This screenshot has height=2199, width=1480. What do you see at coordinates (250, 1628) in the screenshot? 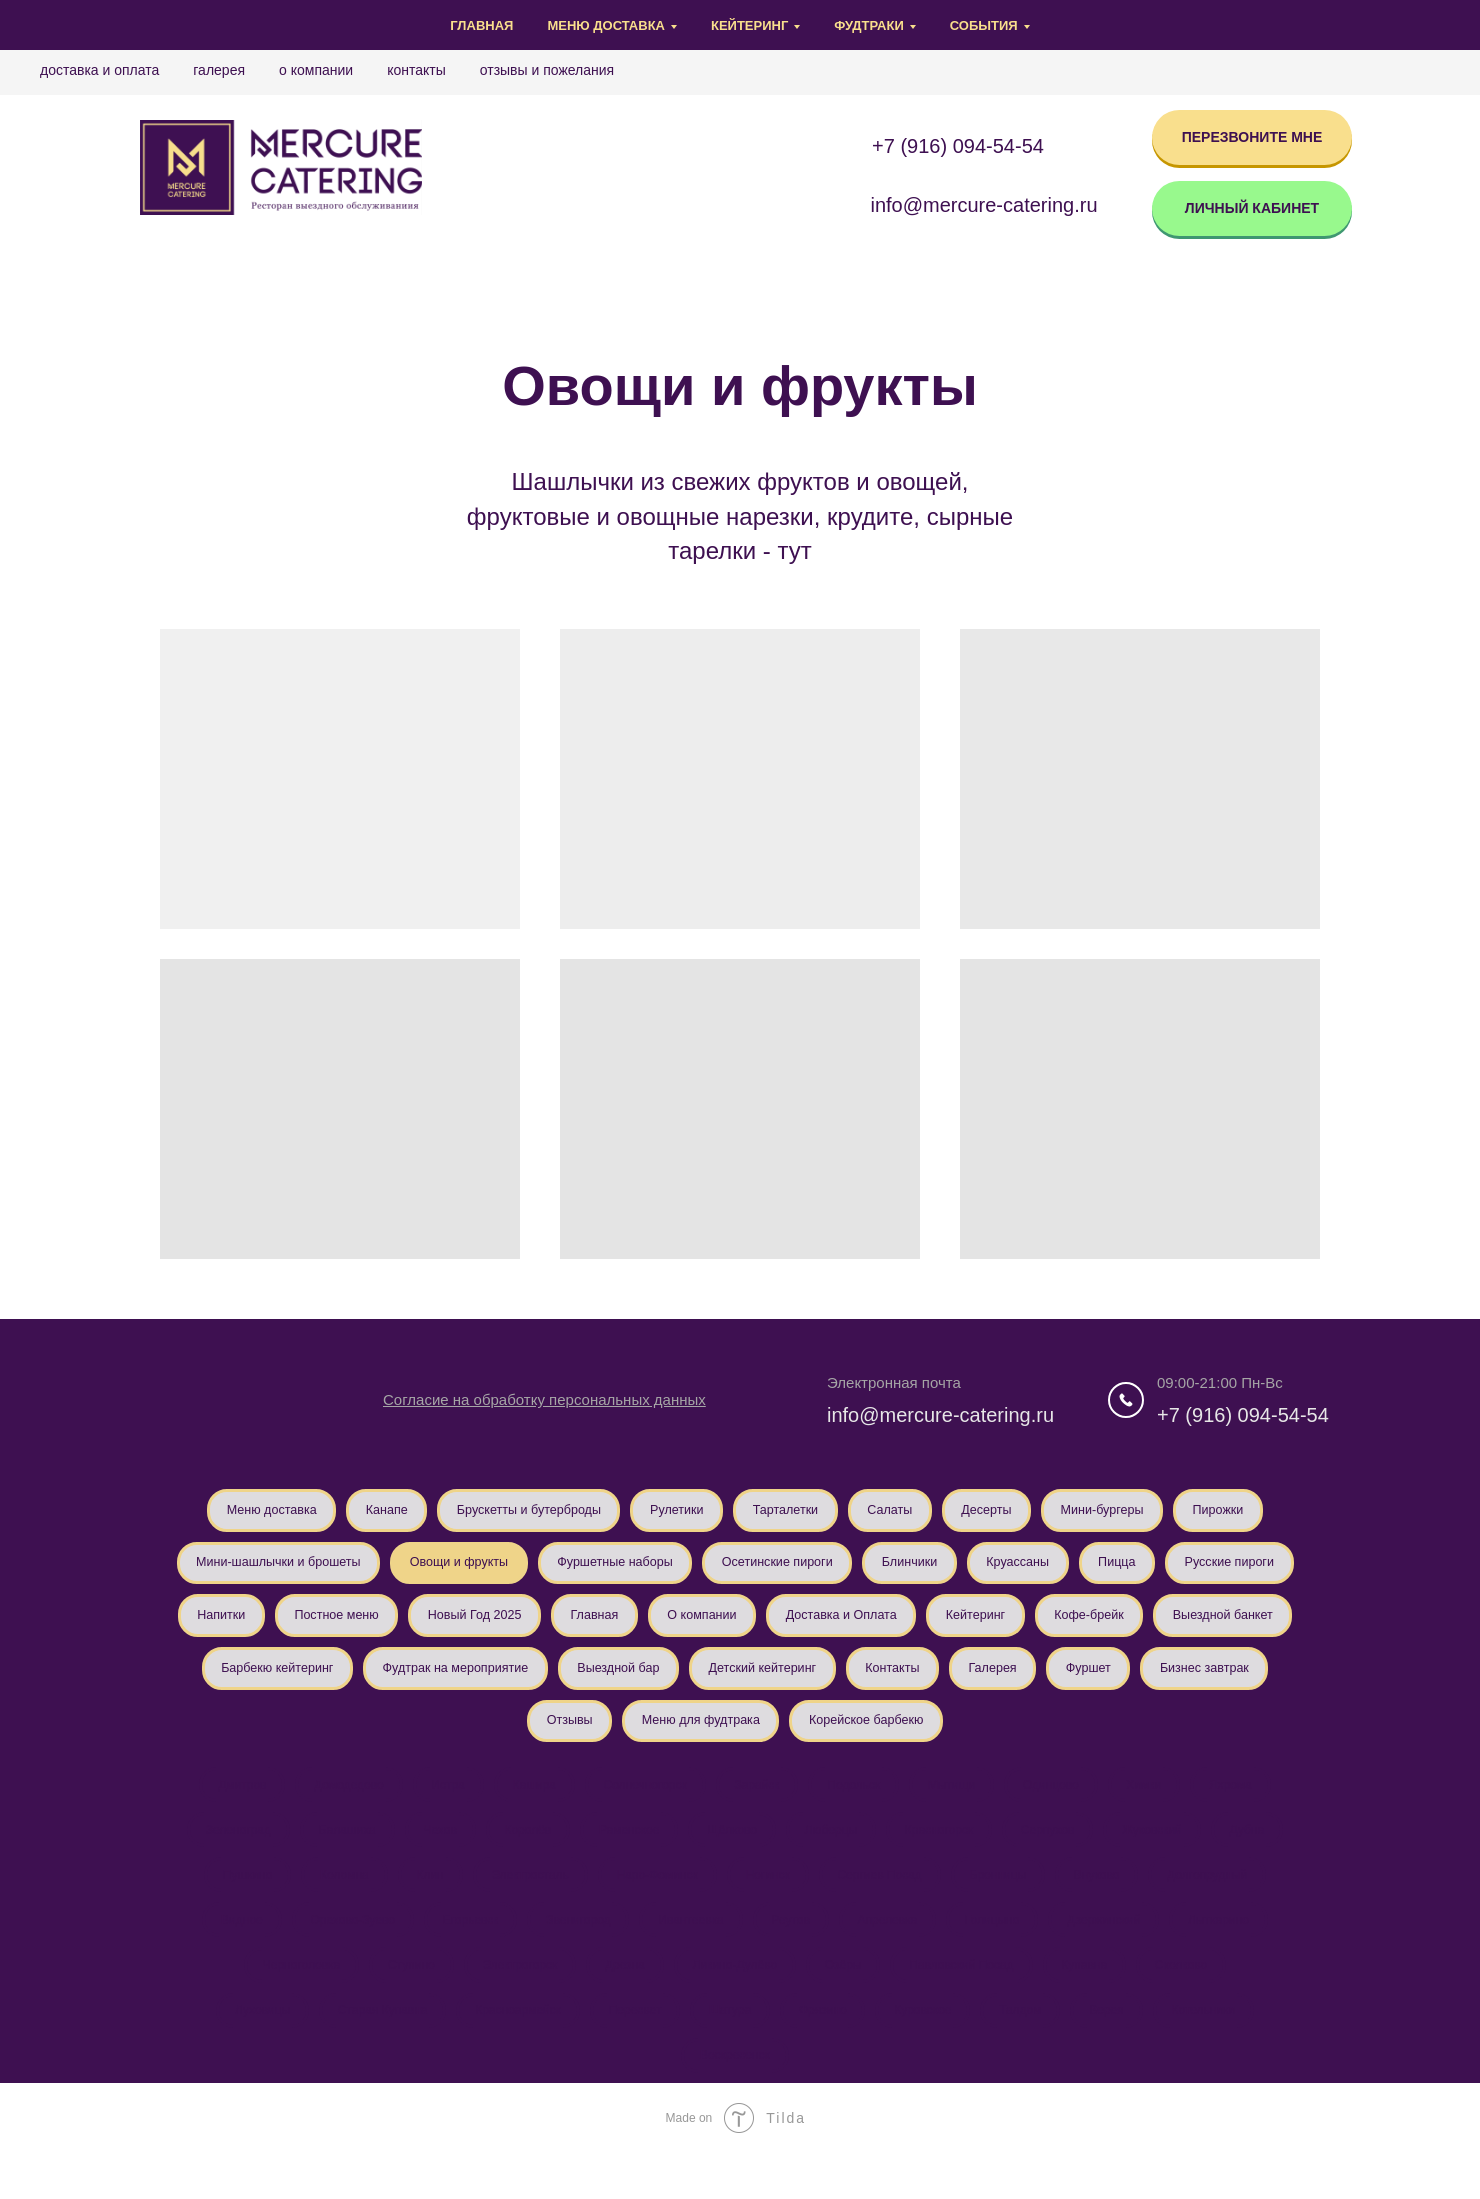
I see `Пицца` at bounding box center [250, 1628].